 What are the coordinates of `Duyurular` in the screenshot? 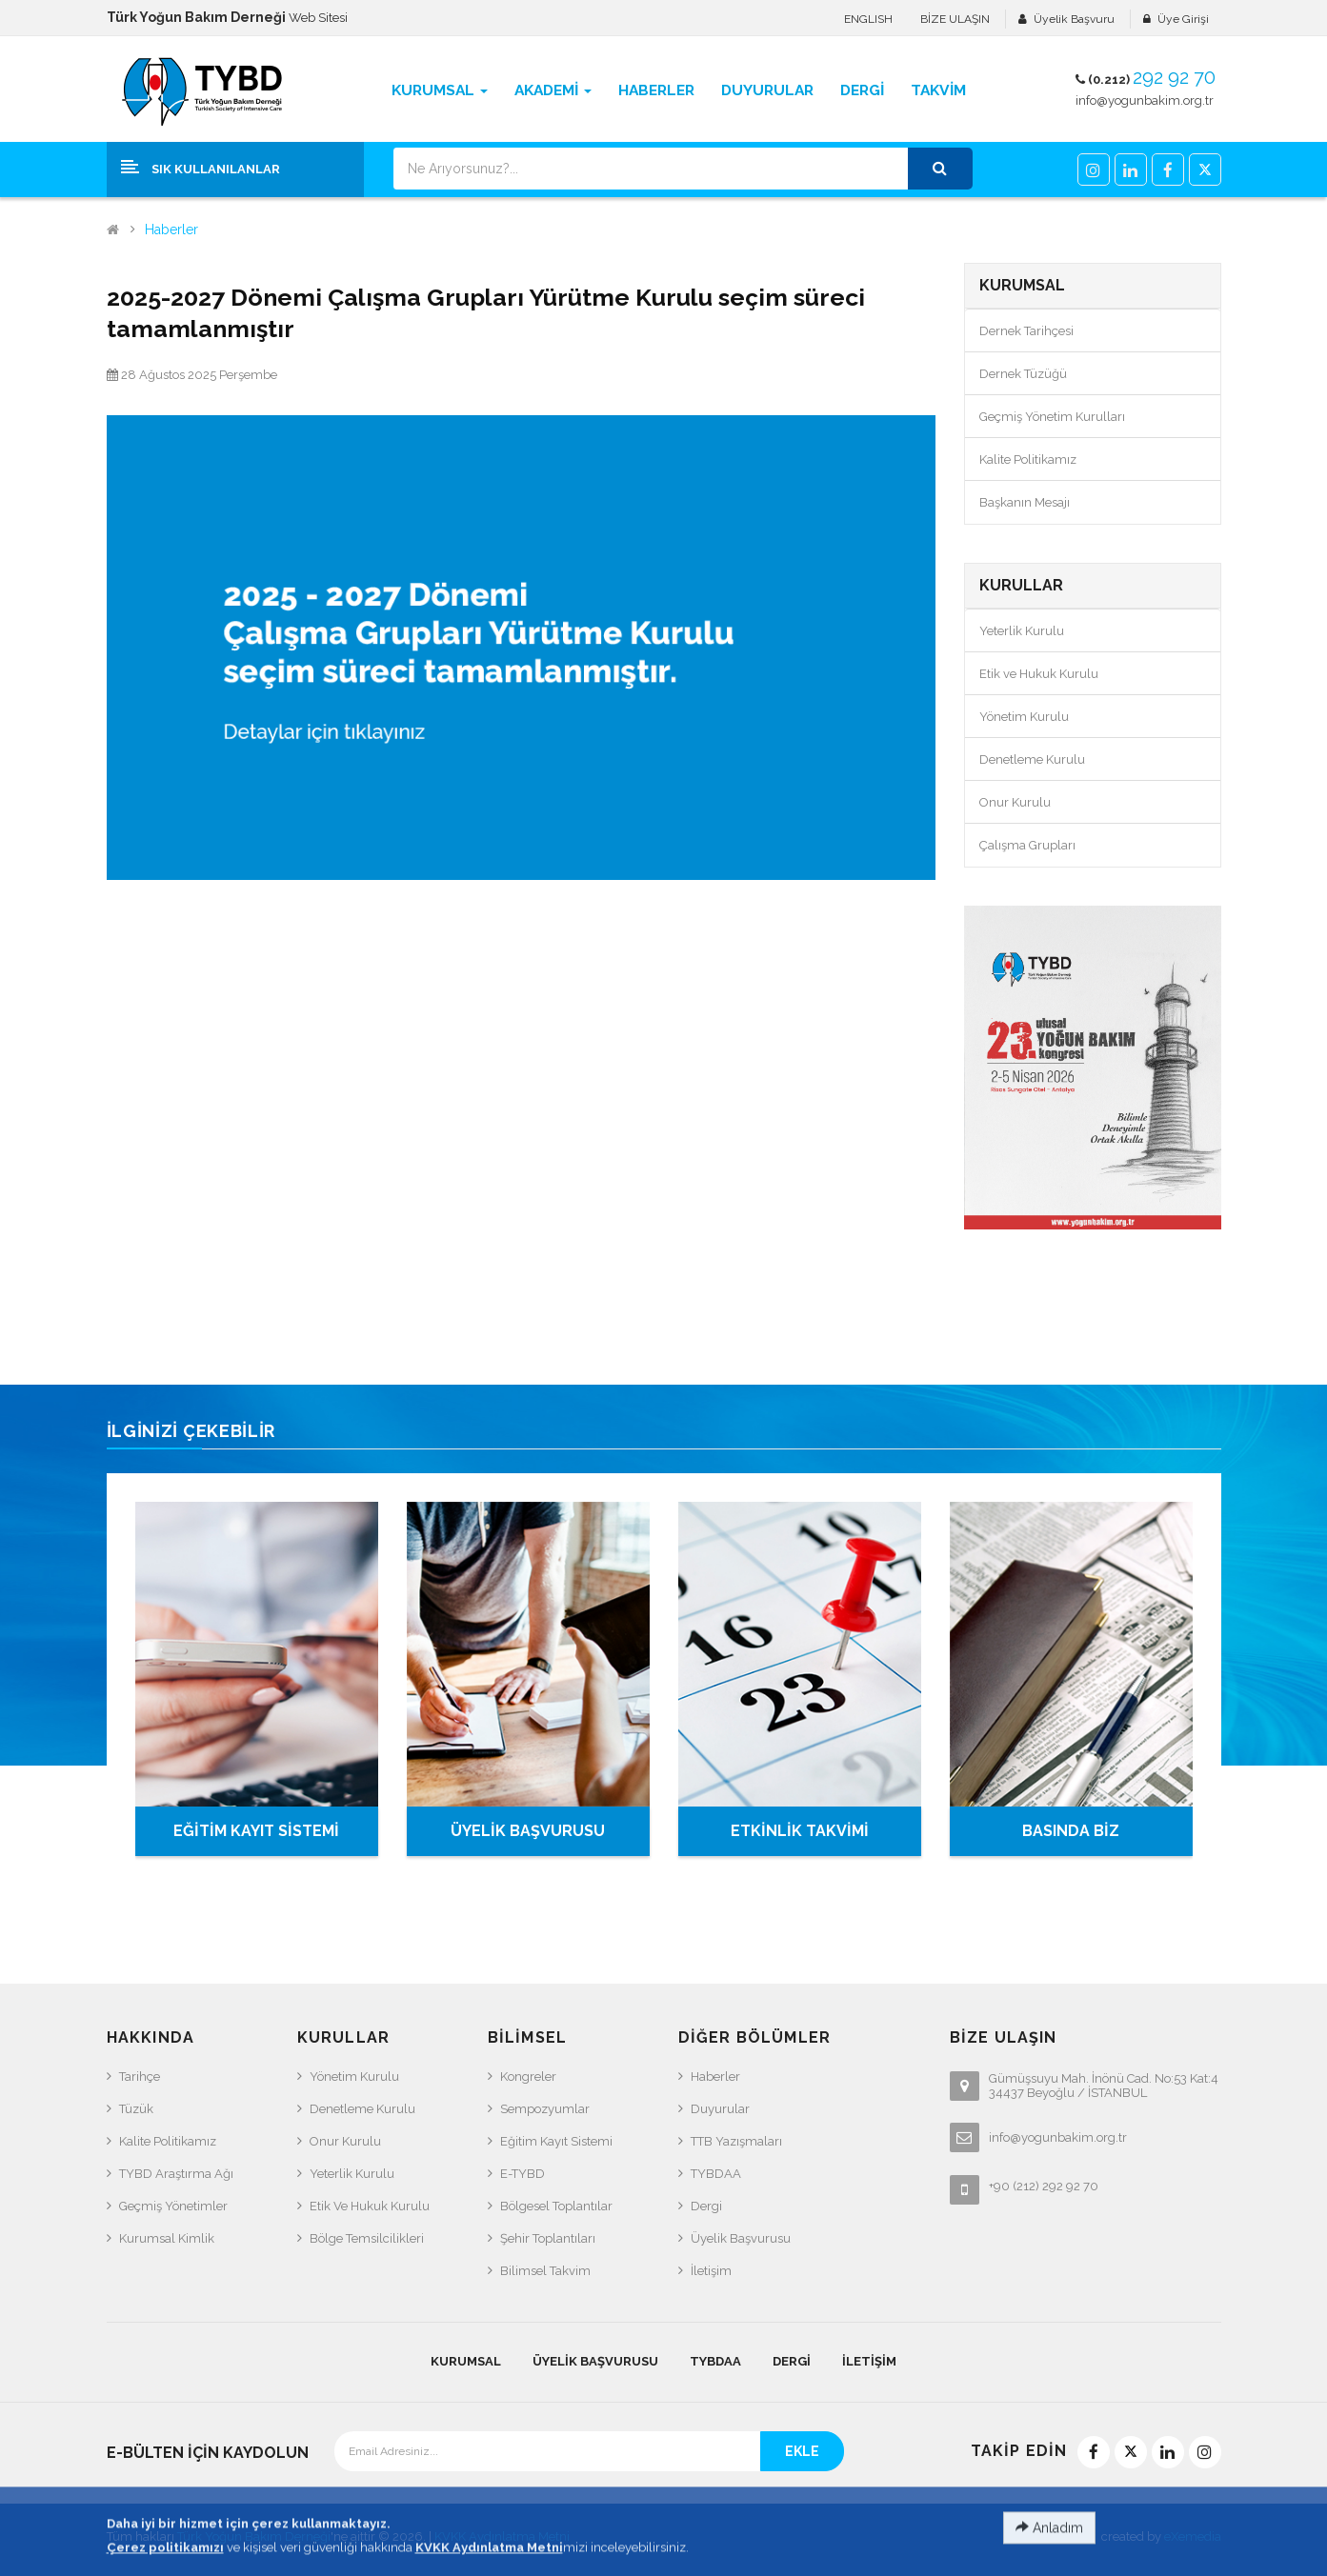 It's located at (720, 2109).